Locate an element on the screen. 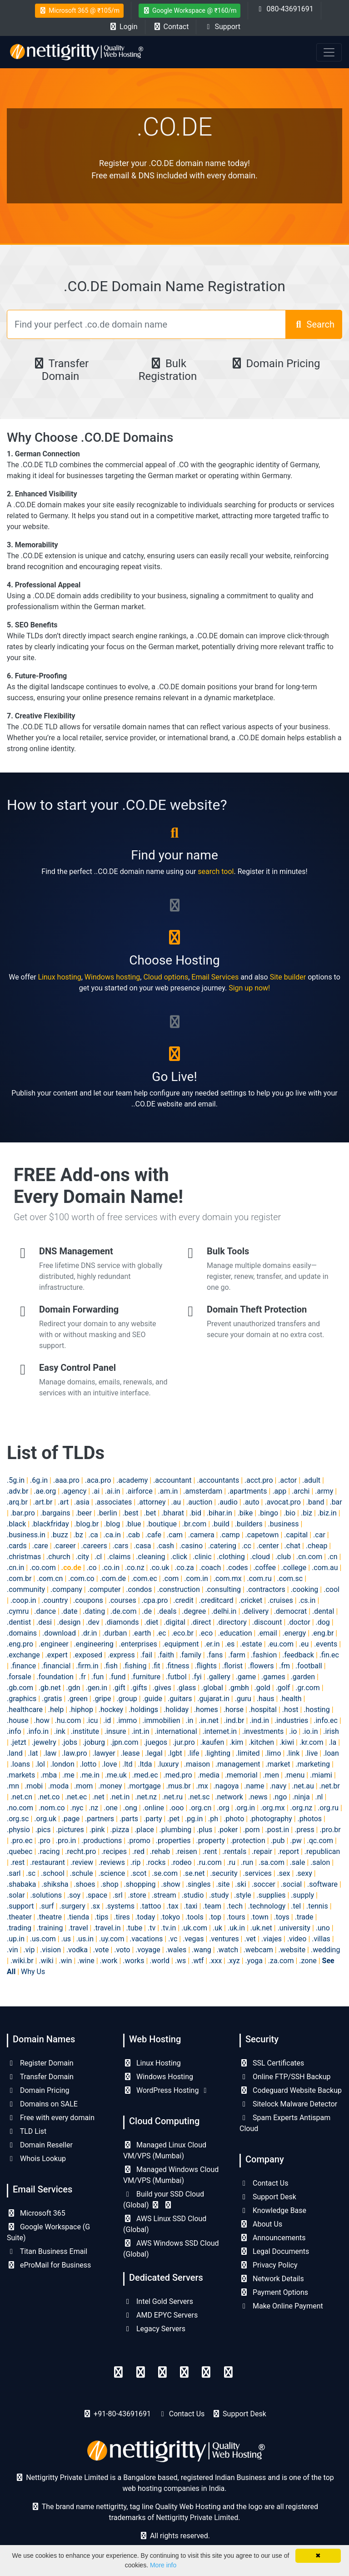 This screenshot has height=2576, width=349. .horse is located at coordinates (234, 1709).